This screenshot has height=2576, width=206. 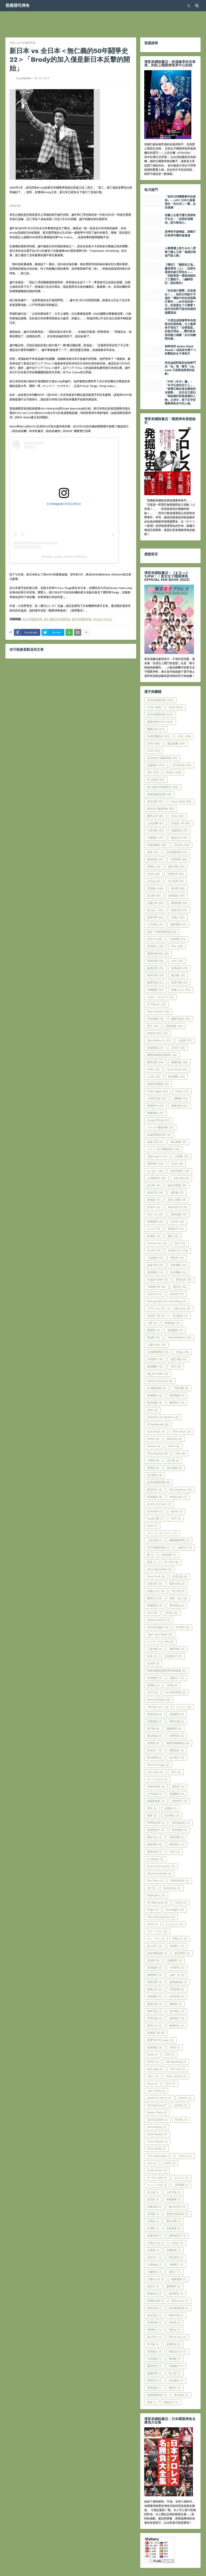 What do you see at coordinates (175, 2387) in the screenshot?
I see `陳冠宇` at bounding box center [175, 2387].